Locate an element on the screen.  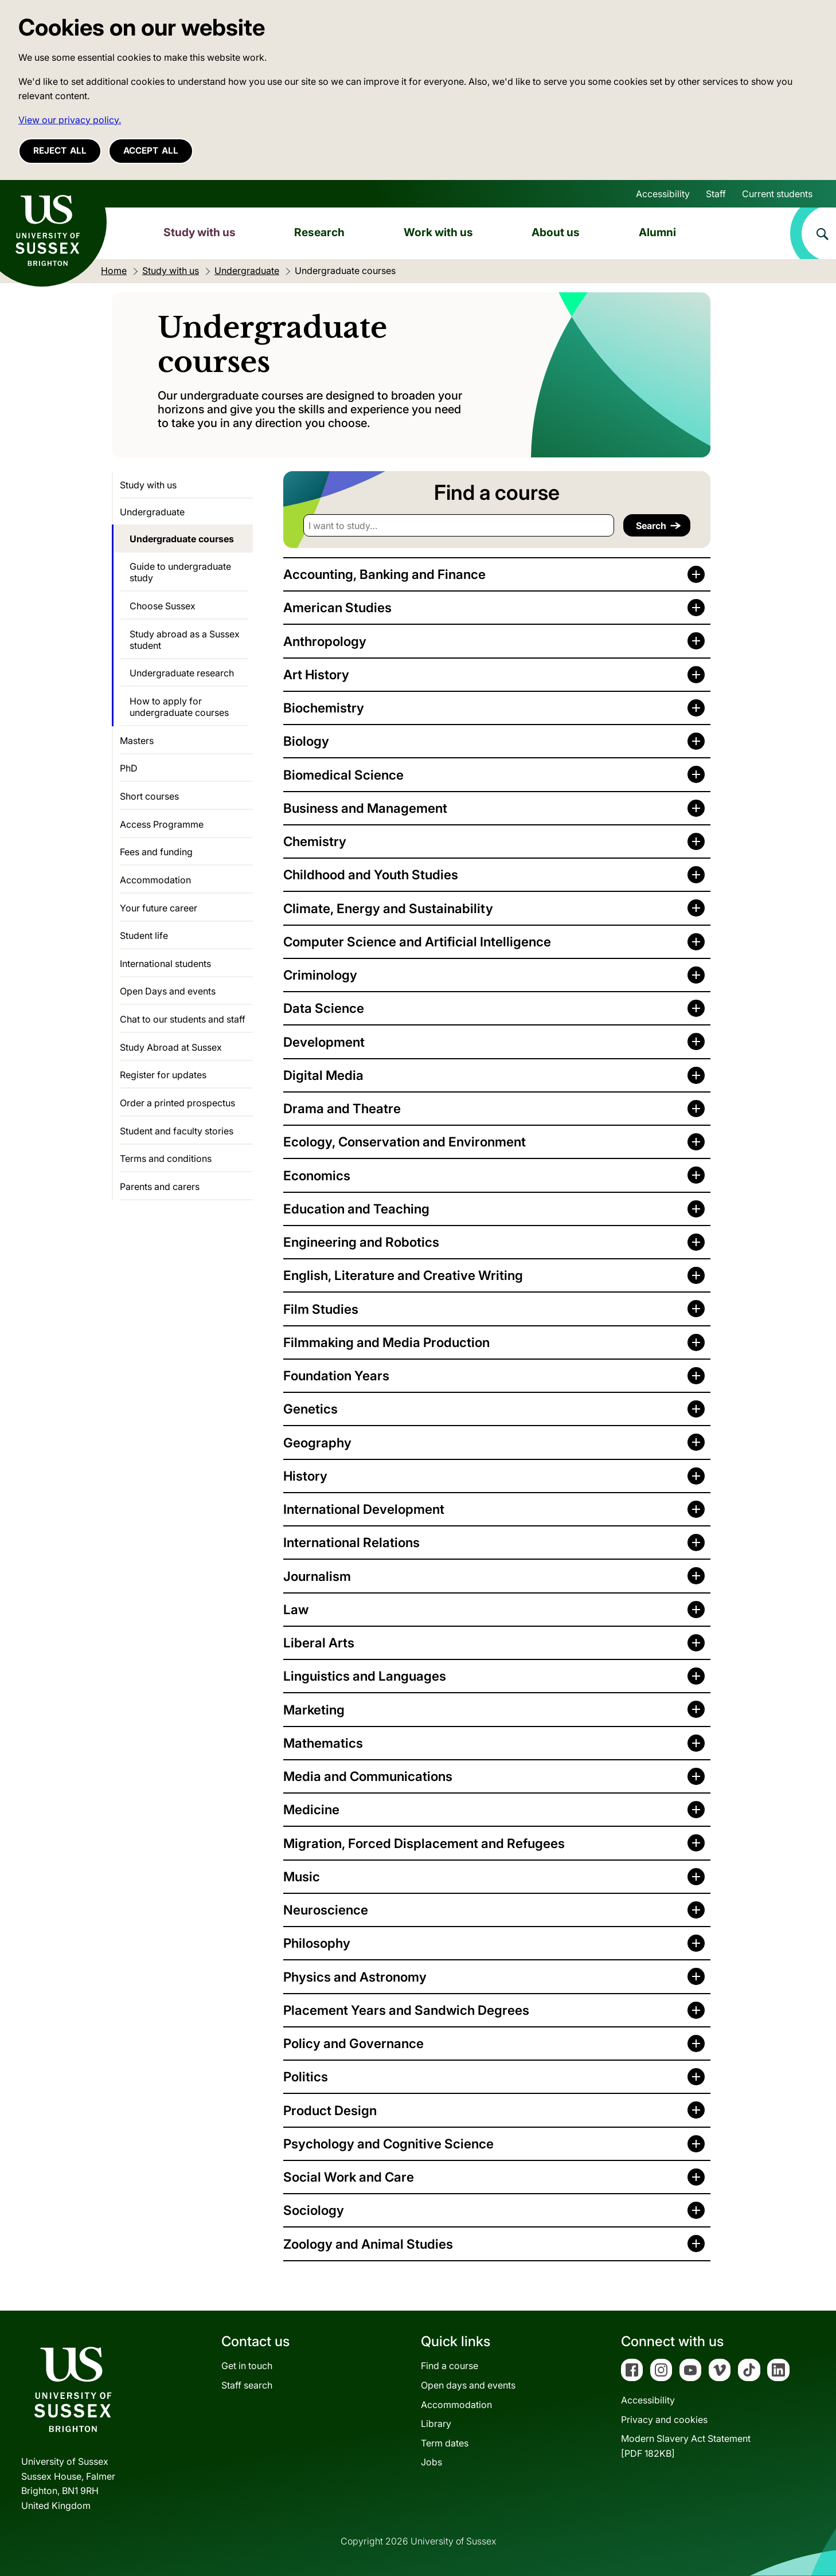
Mathematics is located at coordinates (323, 1743).